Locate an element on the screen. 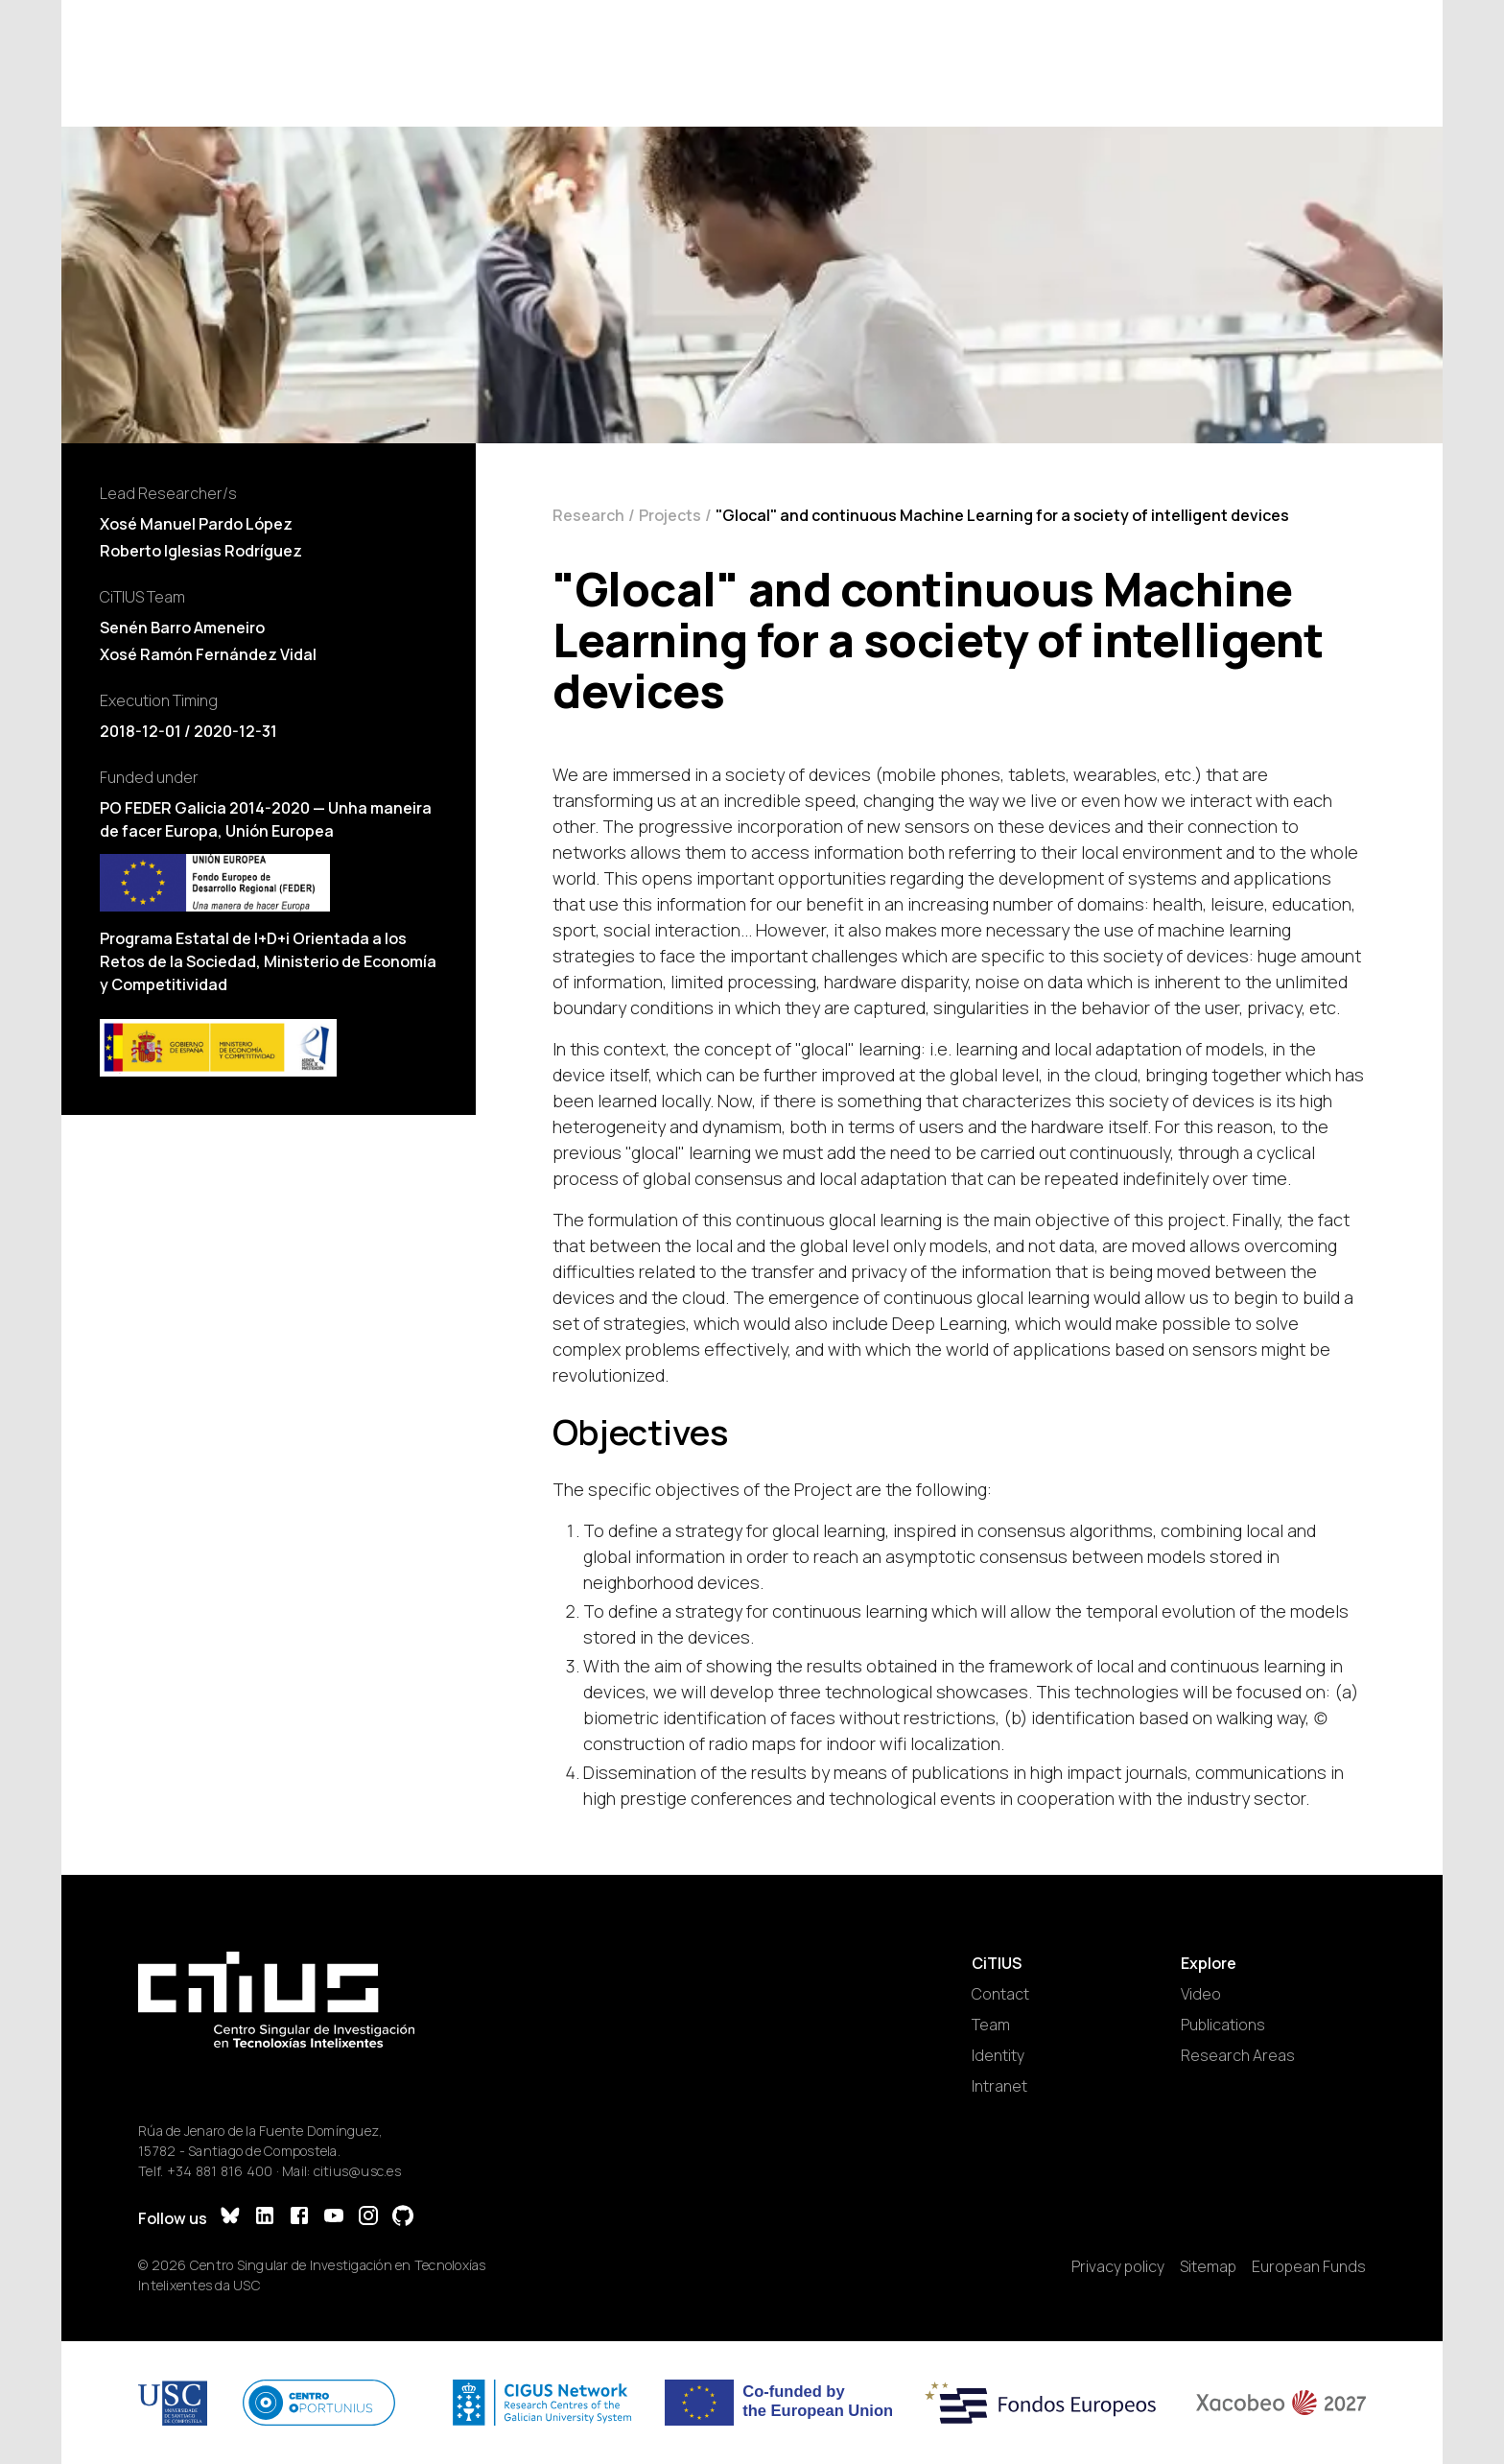 The image size is (1504, 2464). Team is located at coordinates (991, 2024).